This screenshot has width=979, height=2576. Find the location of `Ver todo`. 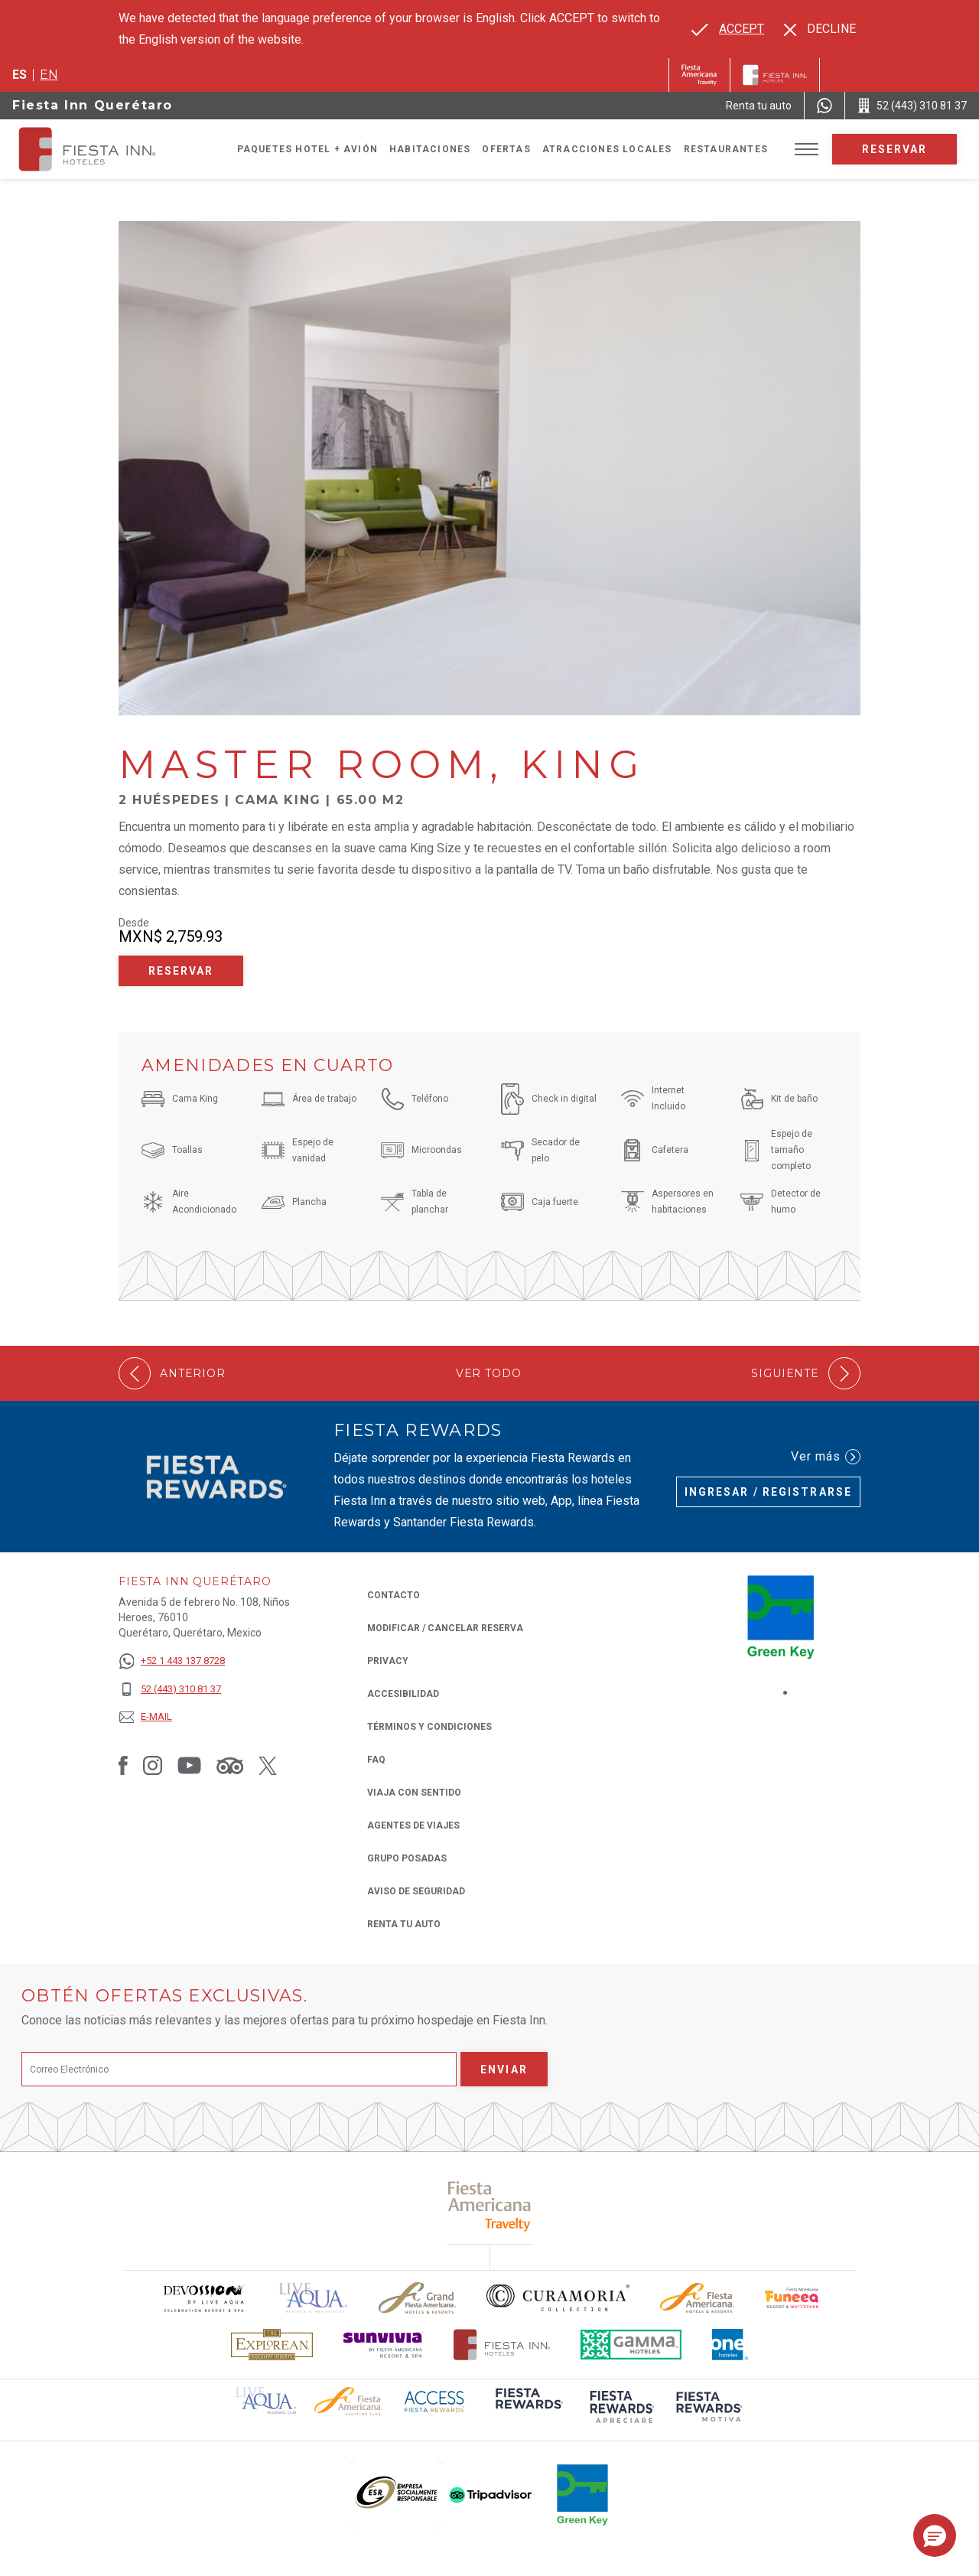

Ver todo is located at coordinates (489, 1373).